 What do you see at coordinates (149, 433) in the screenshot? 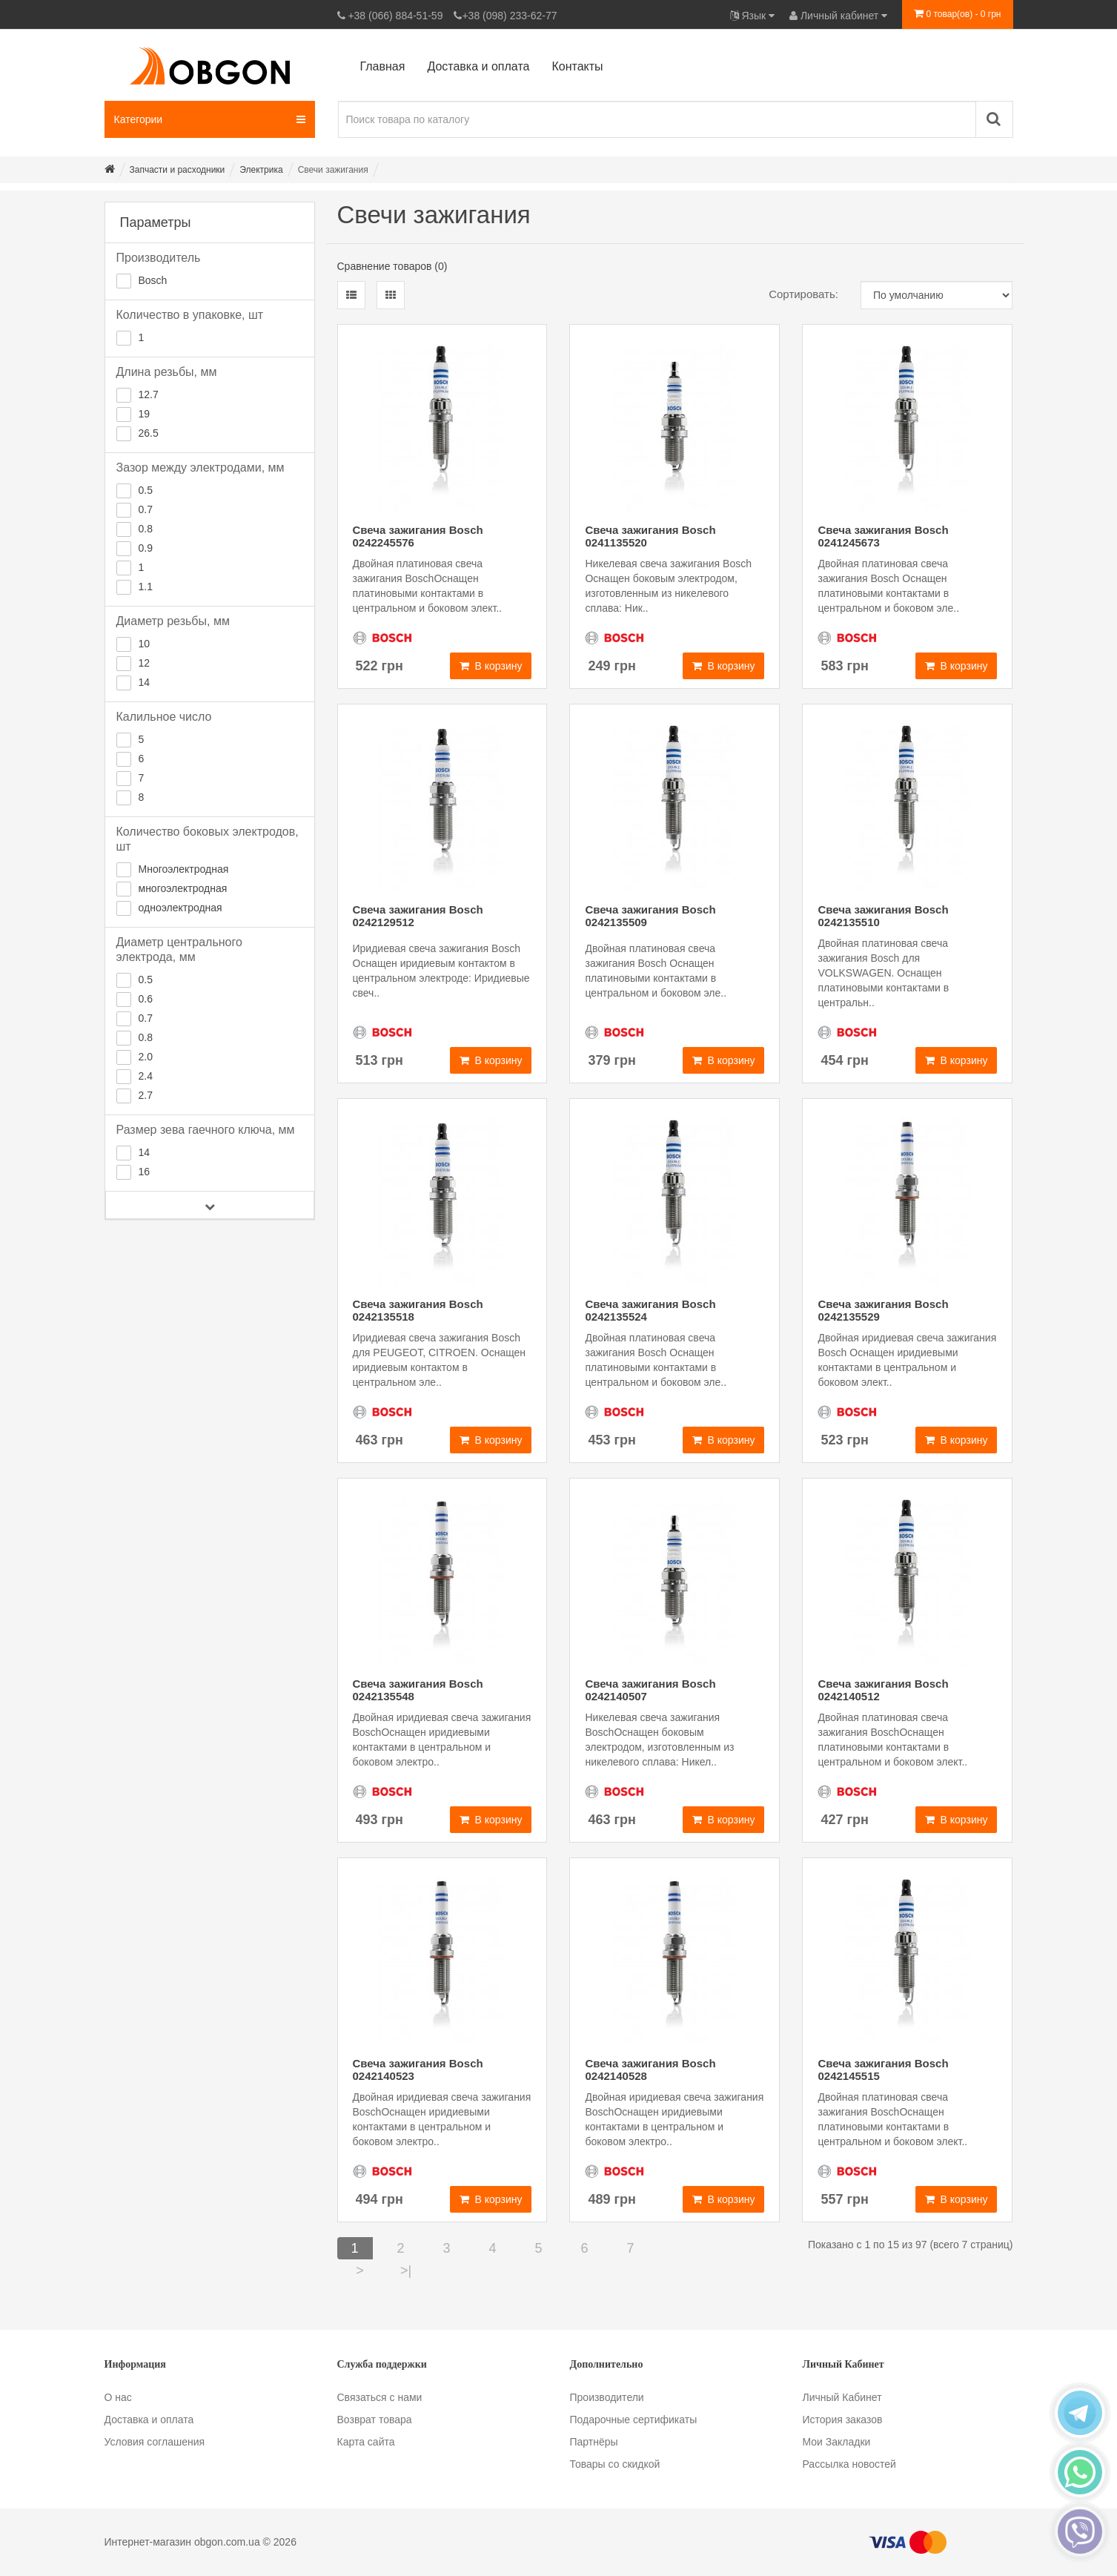
I see `26.5` at bounding box center [149, 433].